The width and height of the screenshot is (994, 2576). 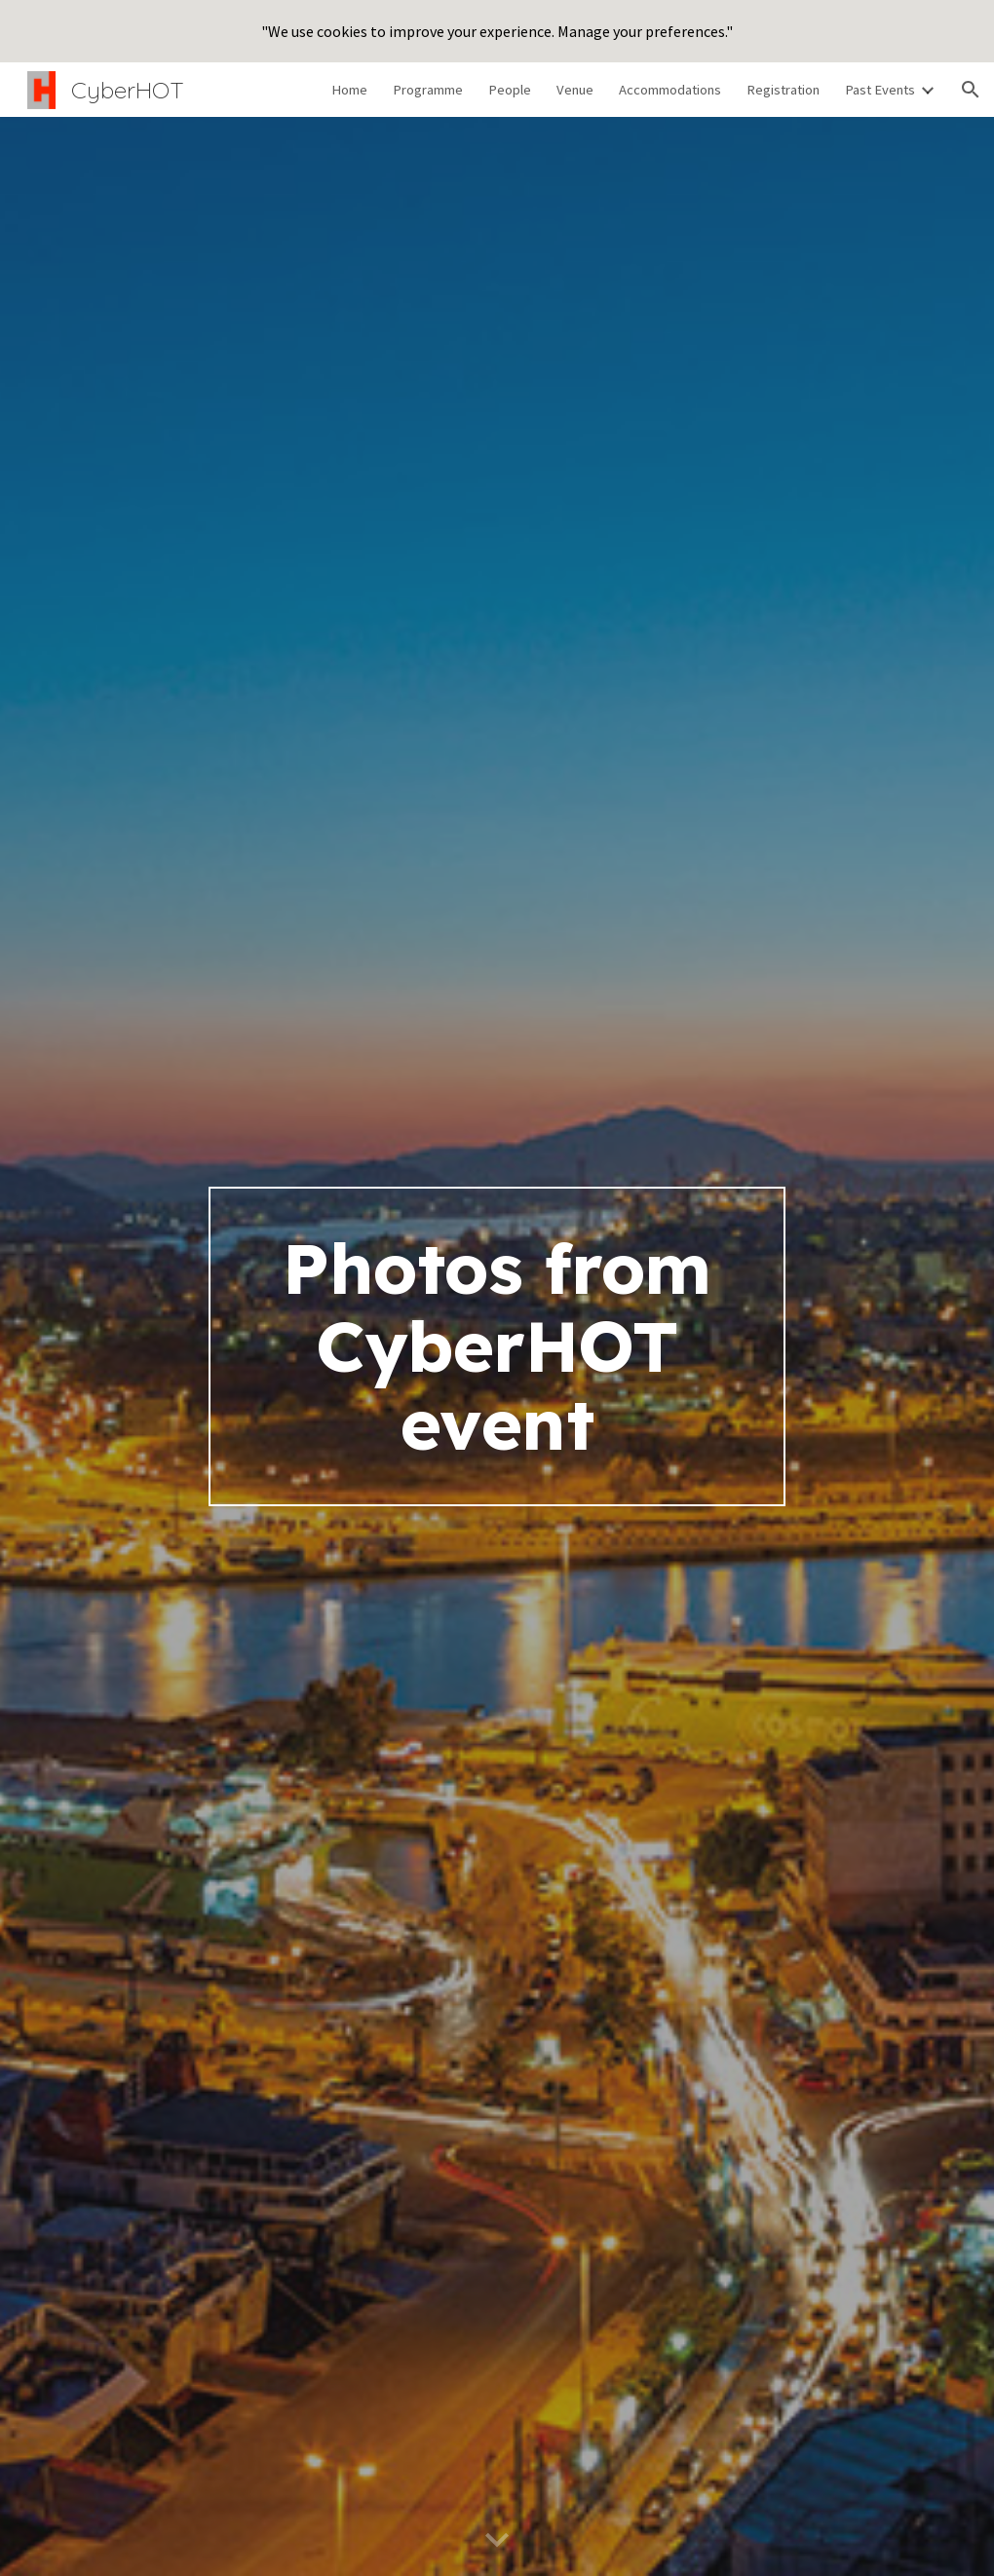 What do you see at coordinates (509, 89) in the screenshot?
I see `People [link]` at bounding box center [509, 89].